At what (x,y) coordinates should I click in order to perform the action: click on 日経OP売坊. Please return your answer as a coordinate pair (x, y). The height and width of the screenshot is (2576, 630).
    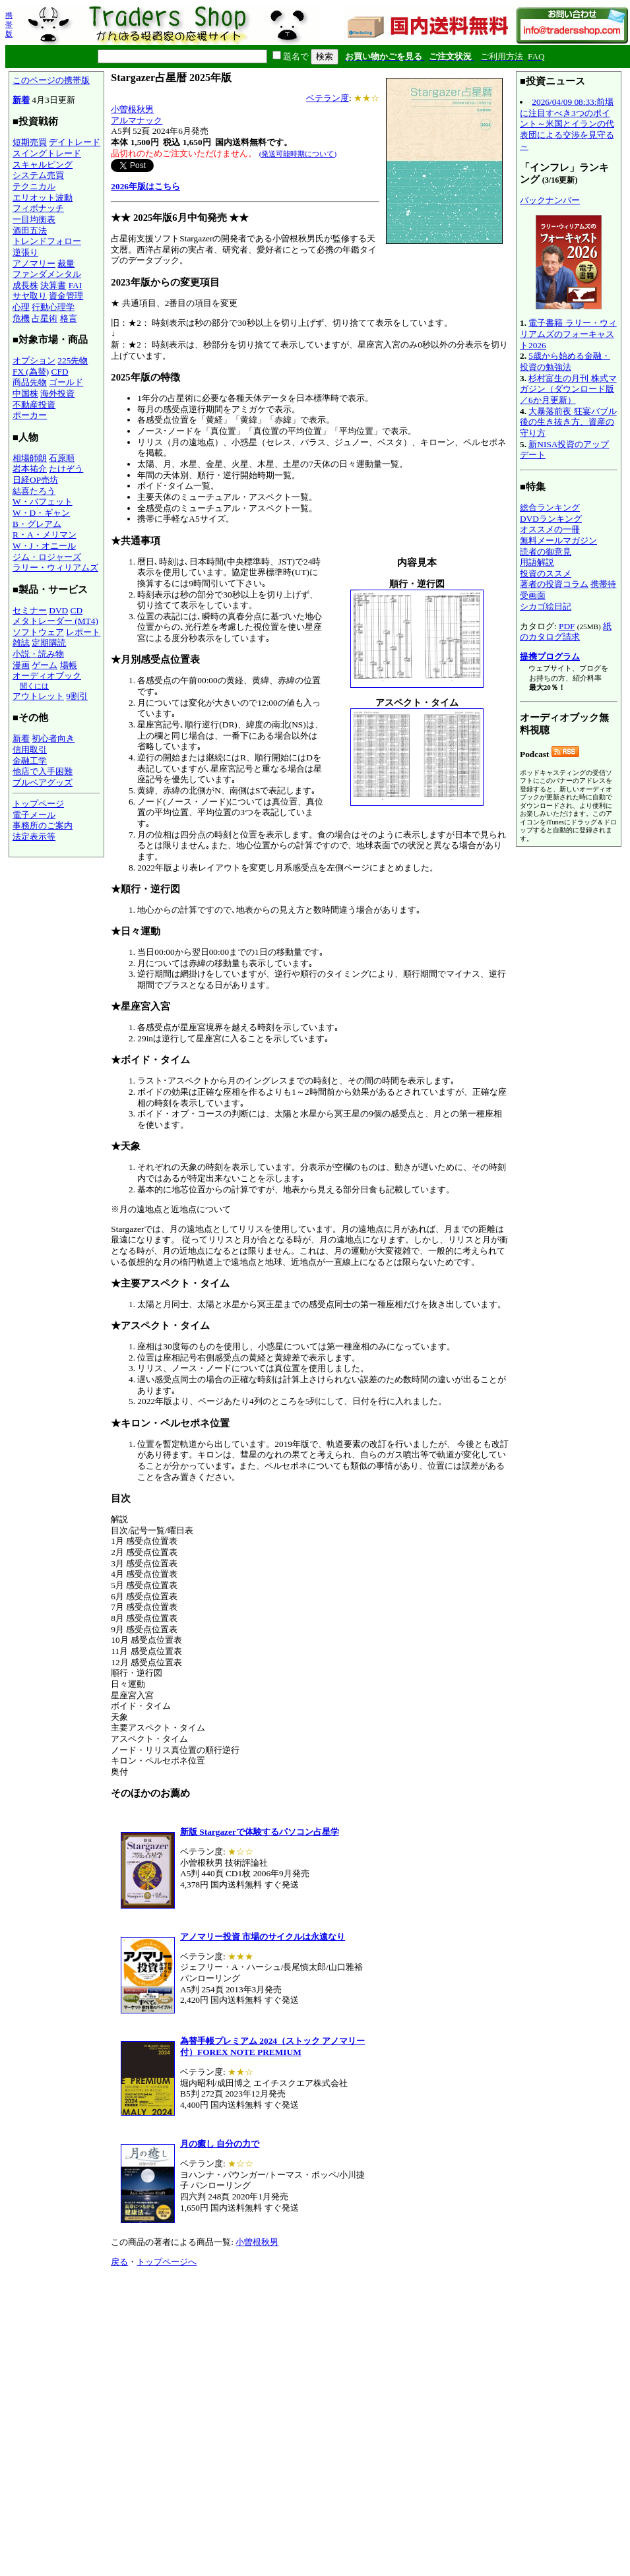
    Looking at the image, I should click on (35, 480).